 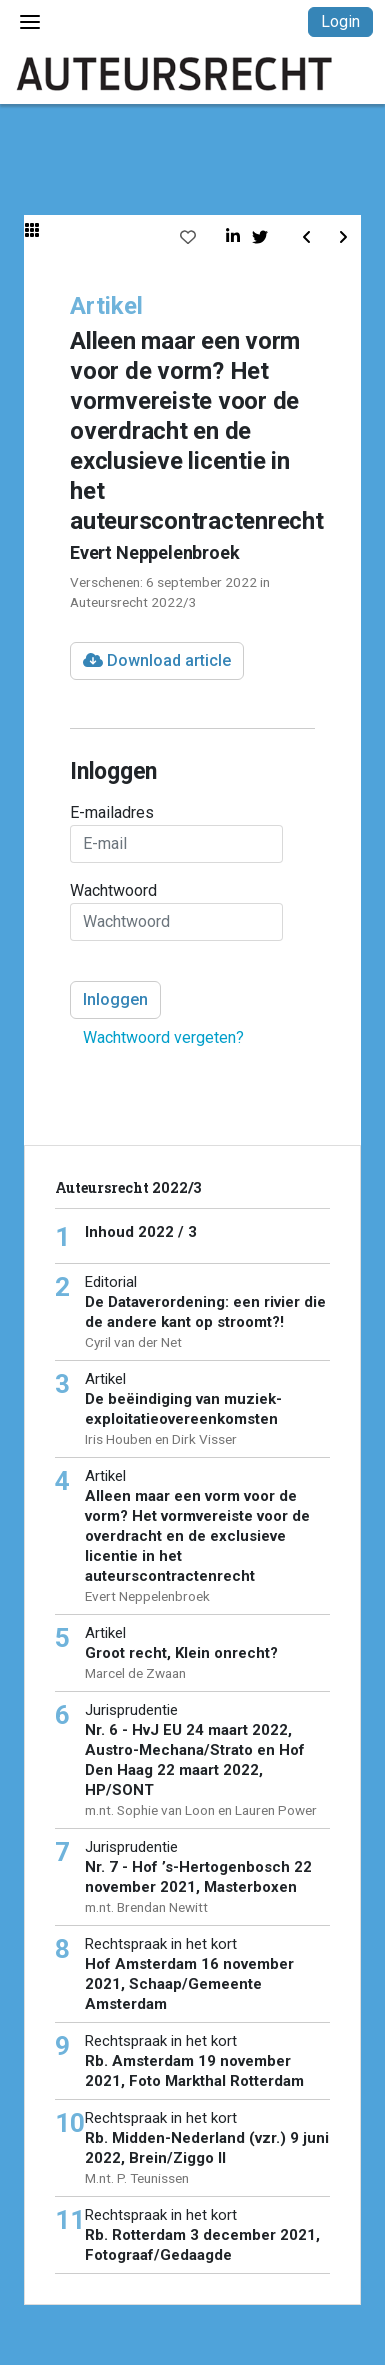 I want to click on Download article, so click(x=157, y=660).